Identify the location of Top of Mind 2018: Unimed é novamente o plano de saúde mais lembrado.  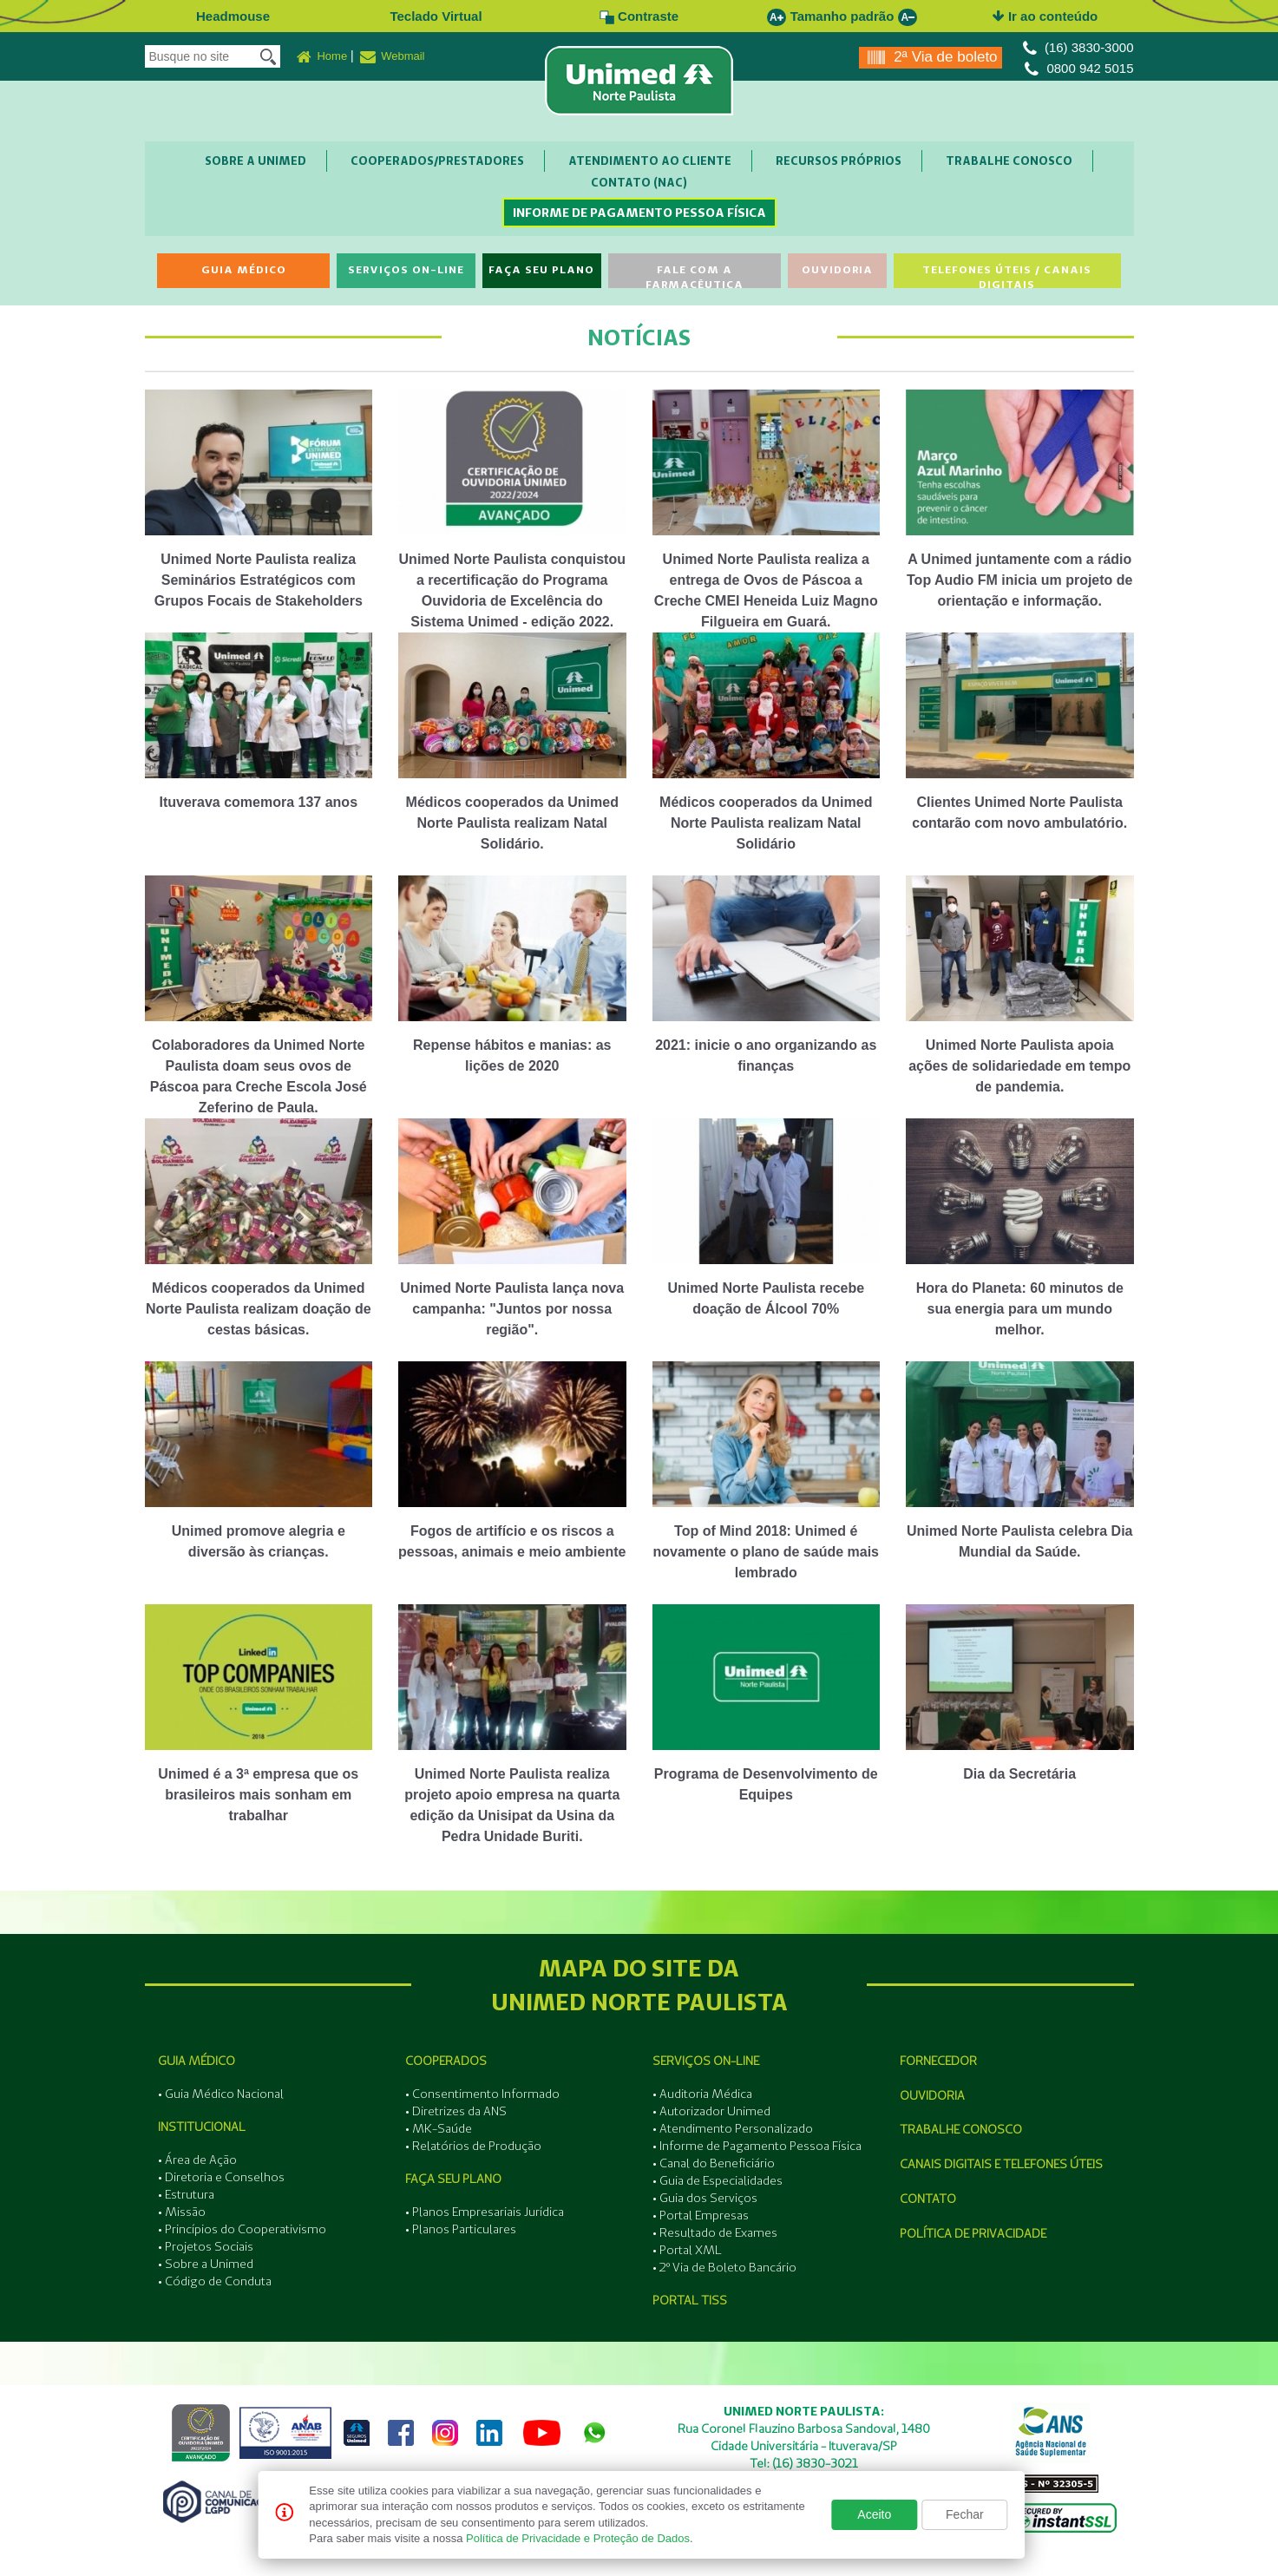
(765, 1552).